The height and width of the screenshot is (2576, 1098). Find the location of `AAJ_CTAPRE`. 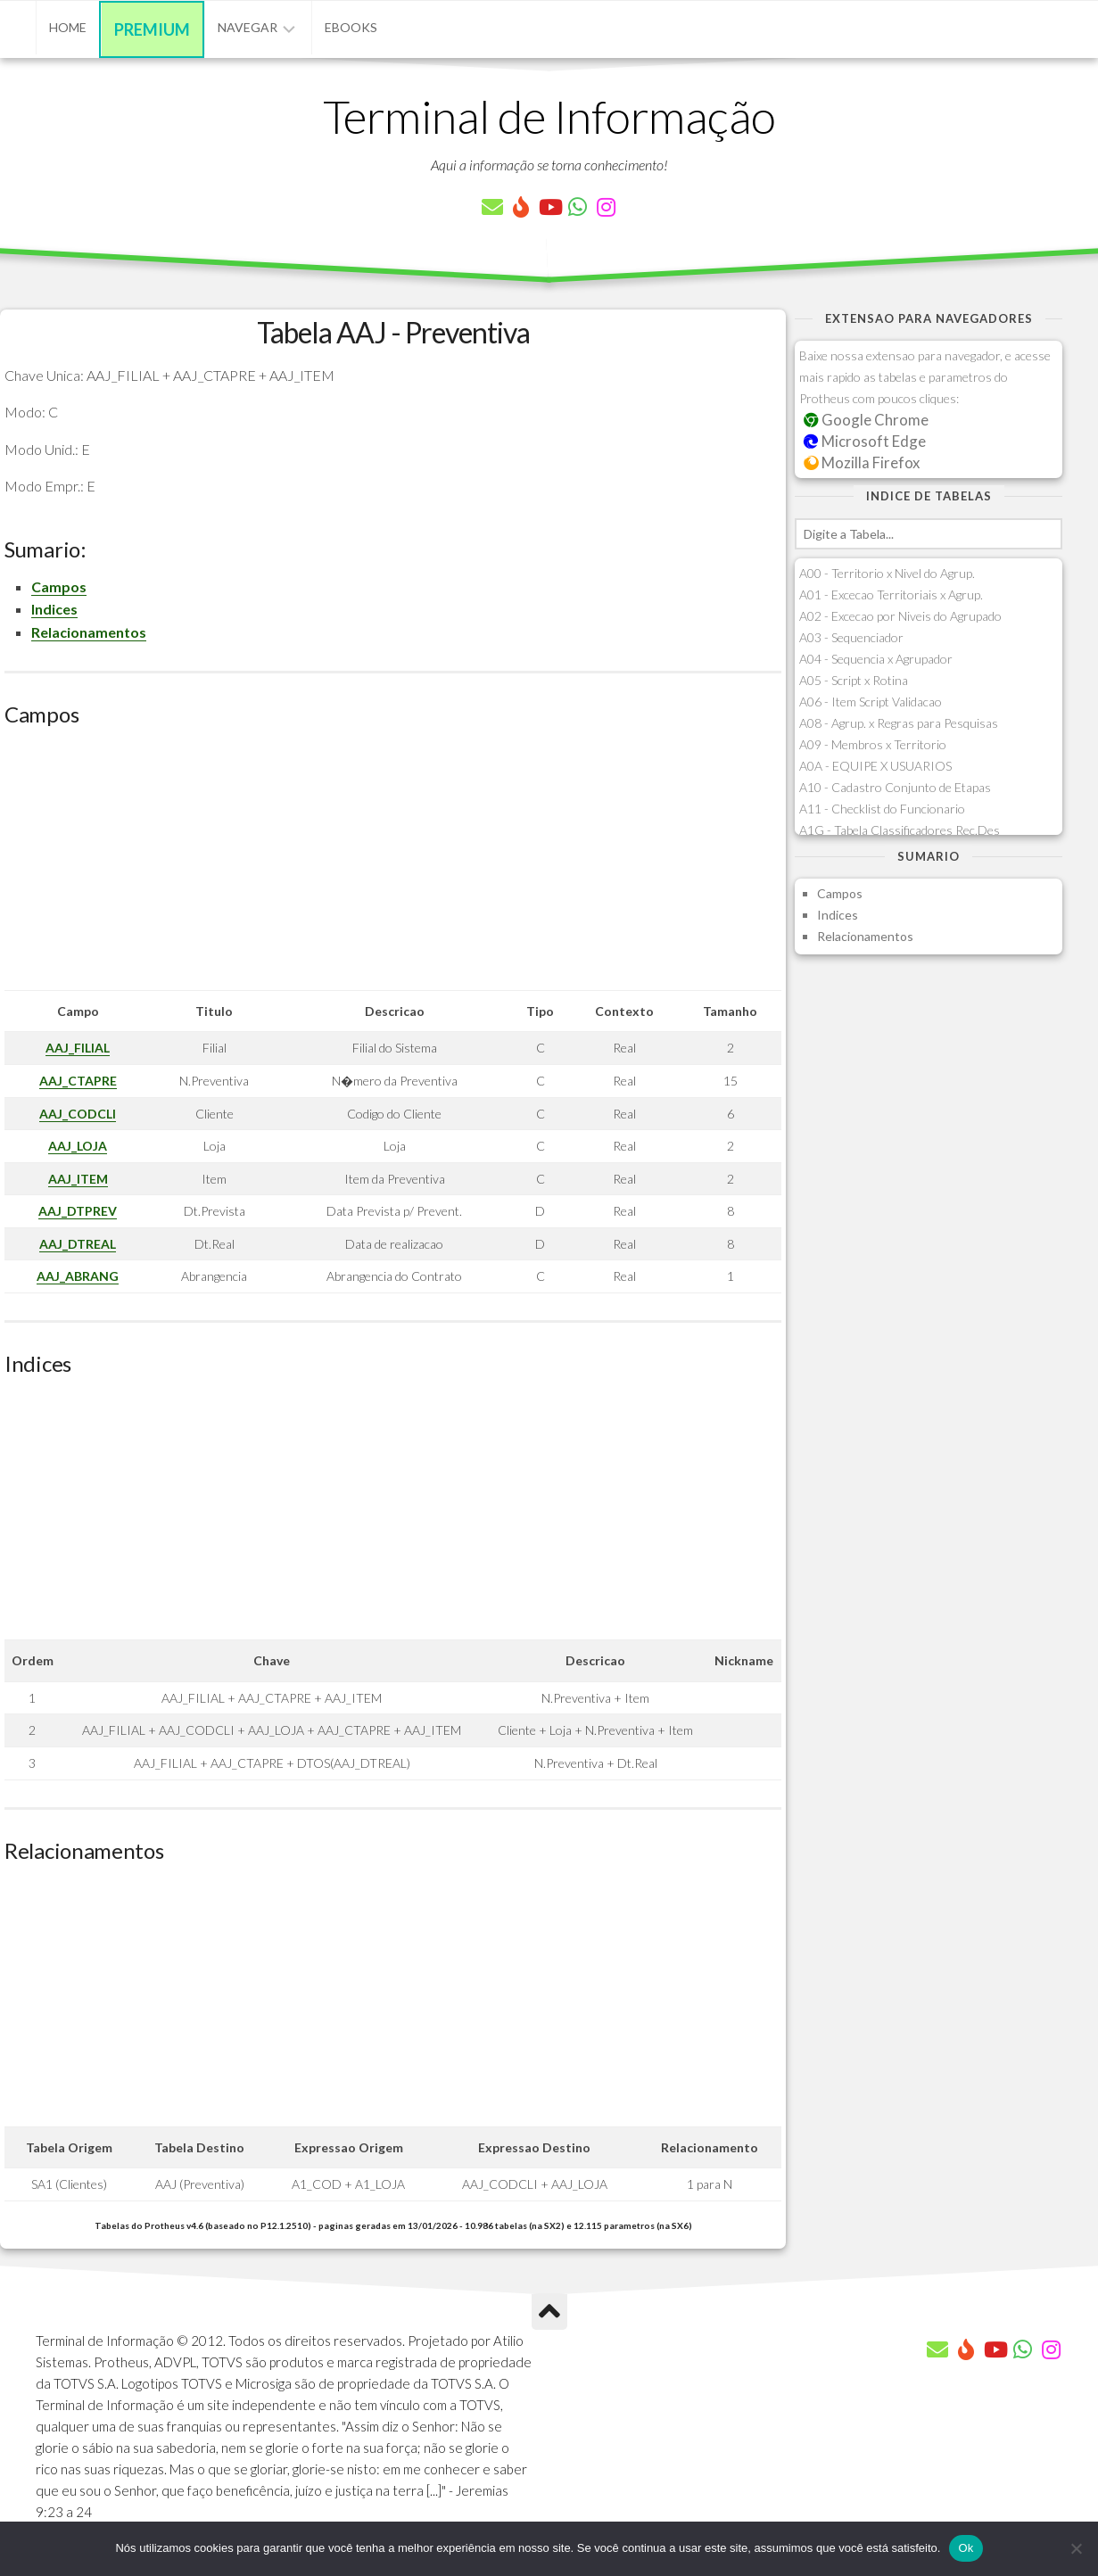

AAJ_CTAPRE is located at coordinates (78, 1080).